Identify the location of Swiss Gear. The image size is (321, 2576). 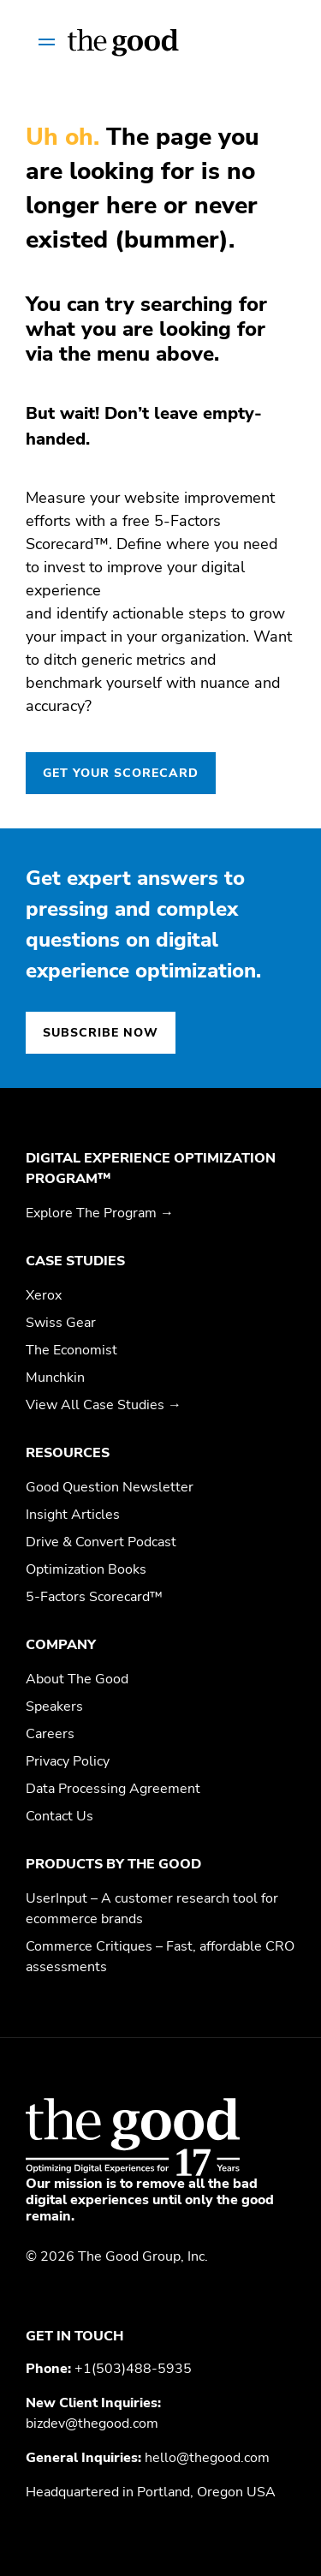
(61, 1322).